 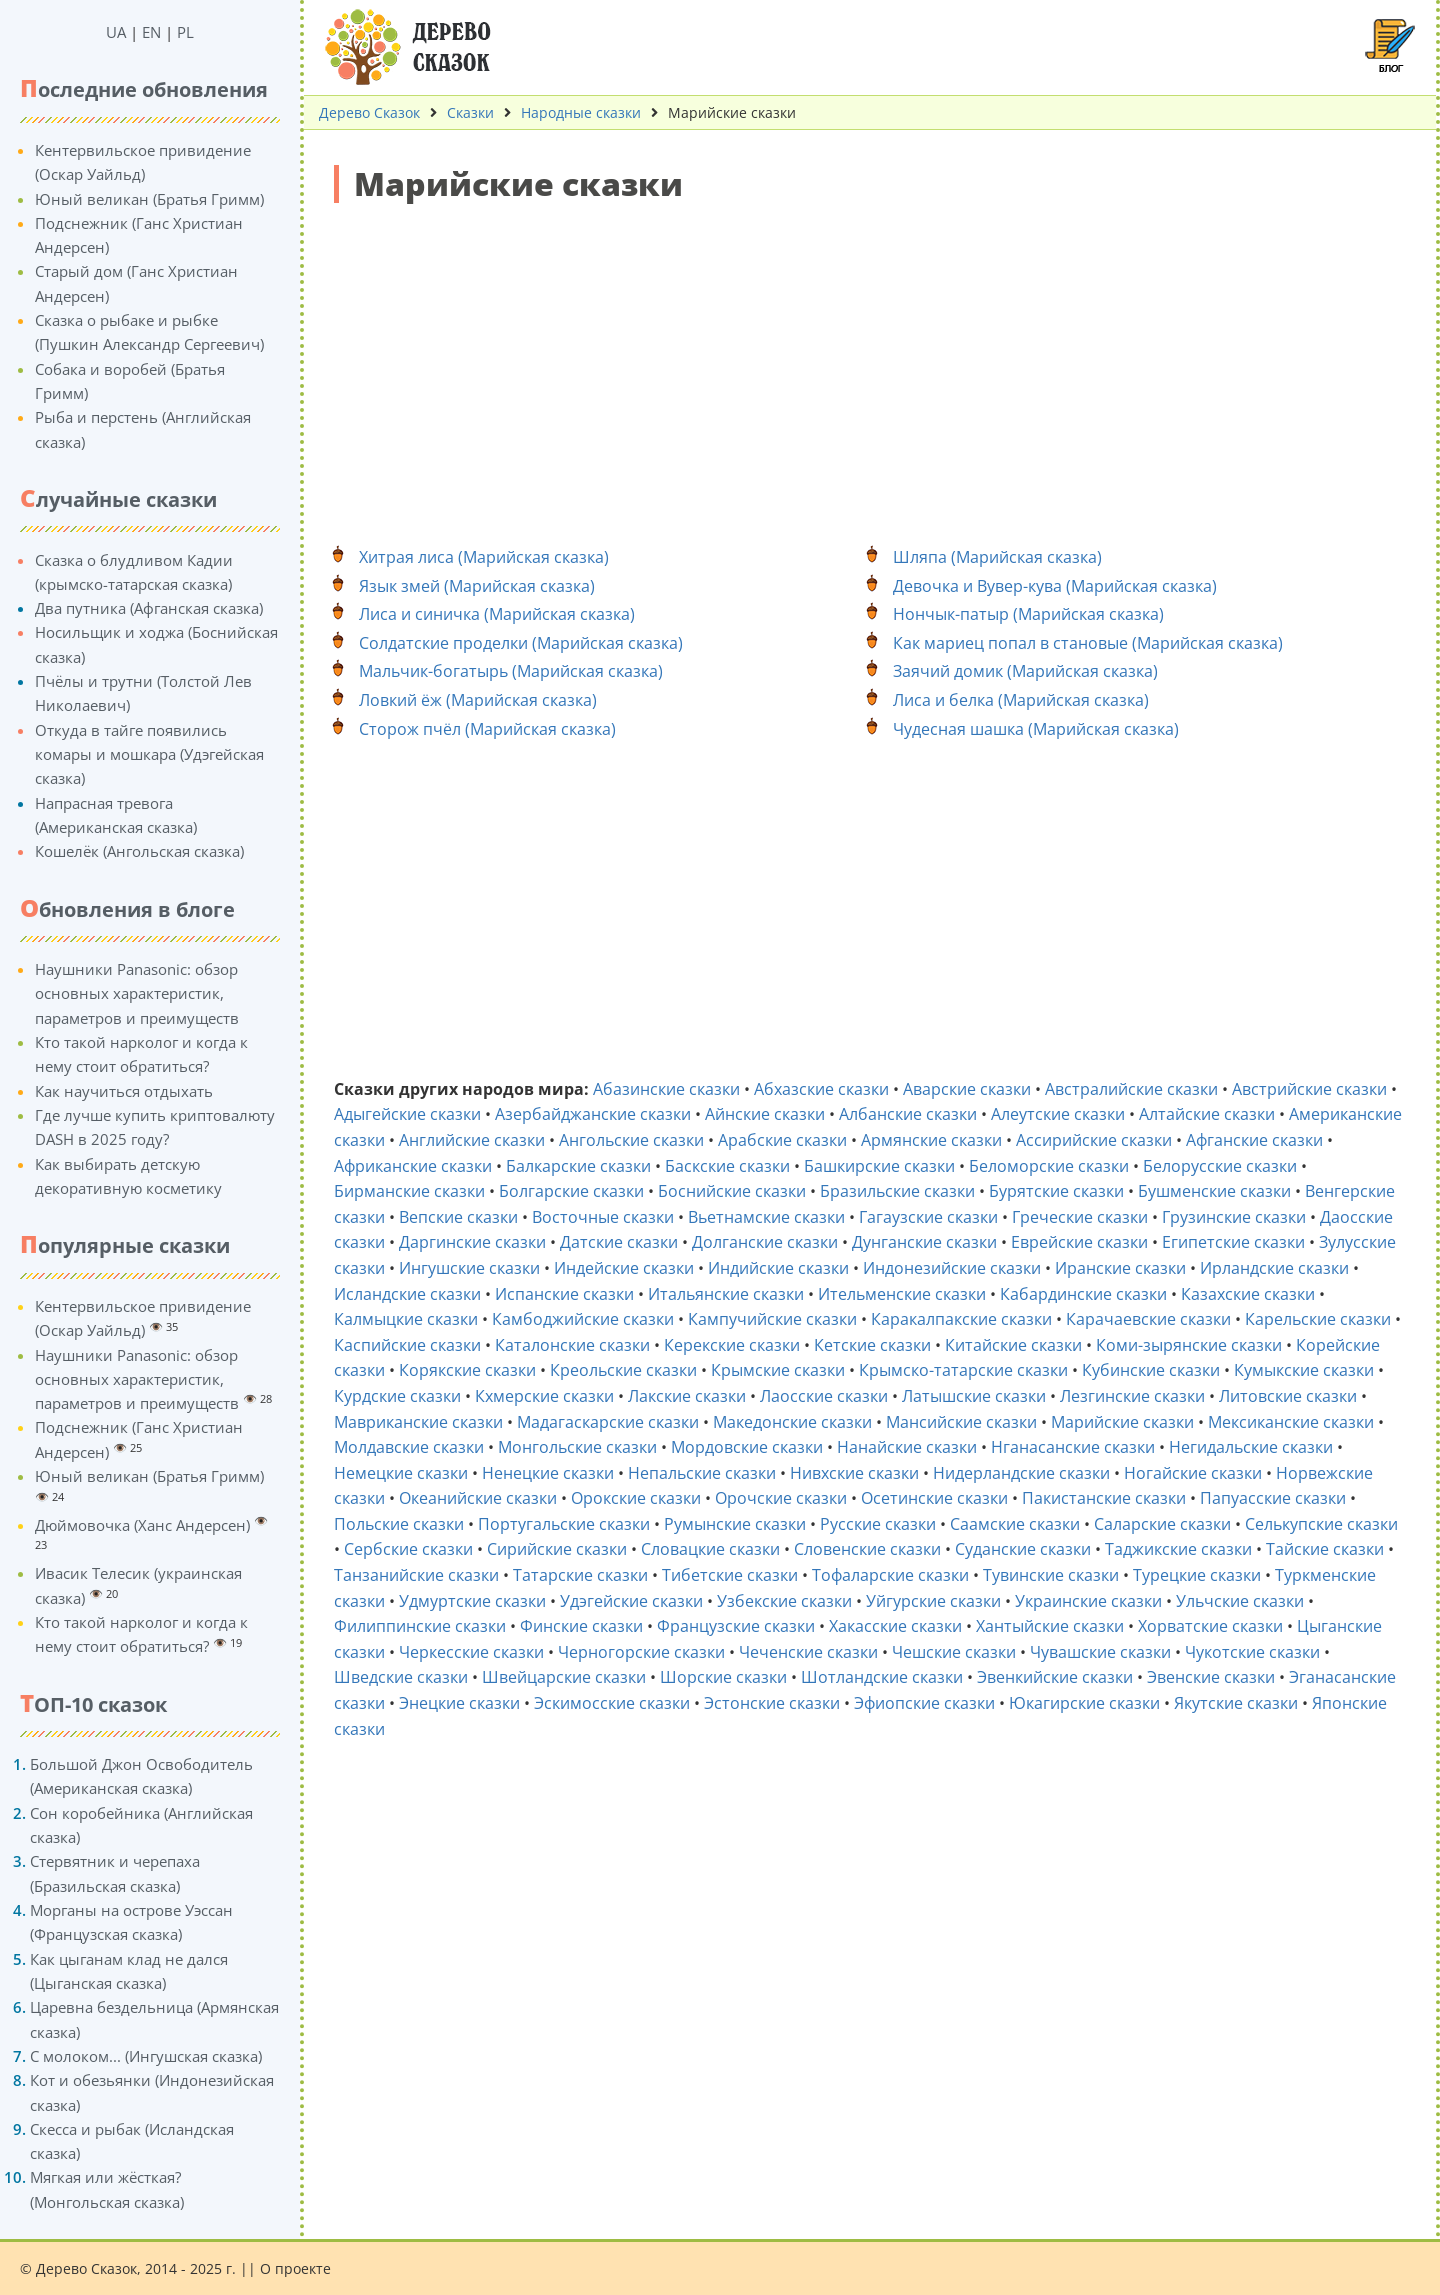 What do you see at coordinates (1131, 1089) in the screenshot?
I see `Австралийские сказки` at bounding box center [1131, 1089].